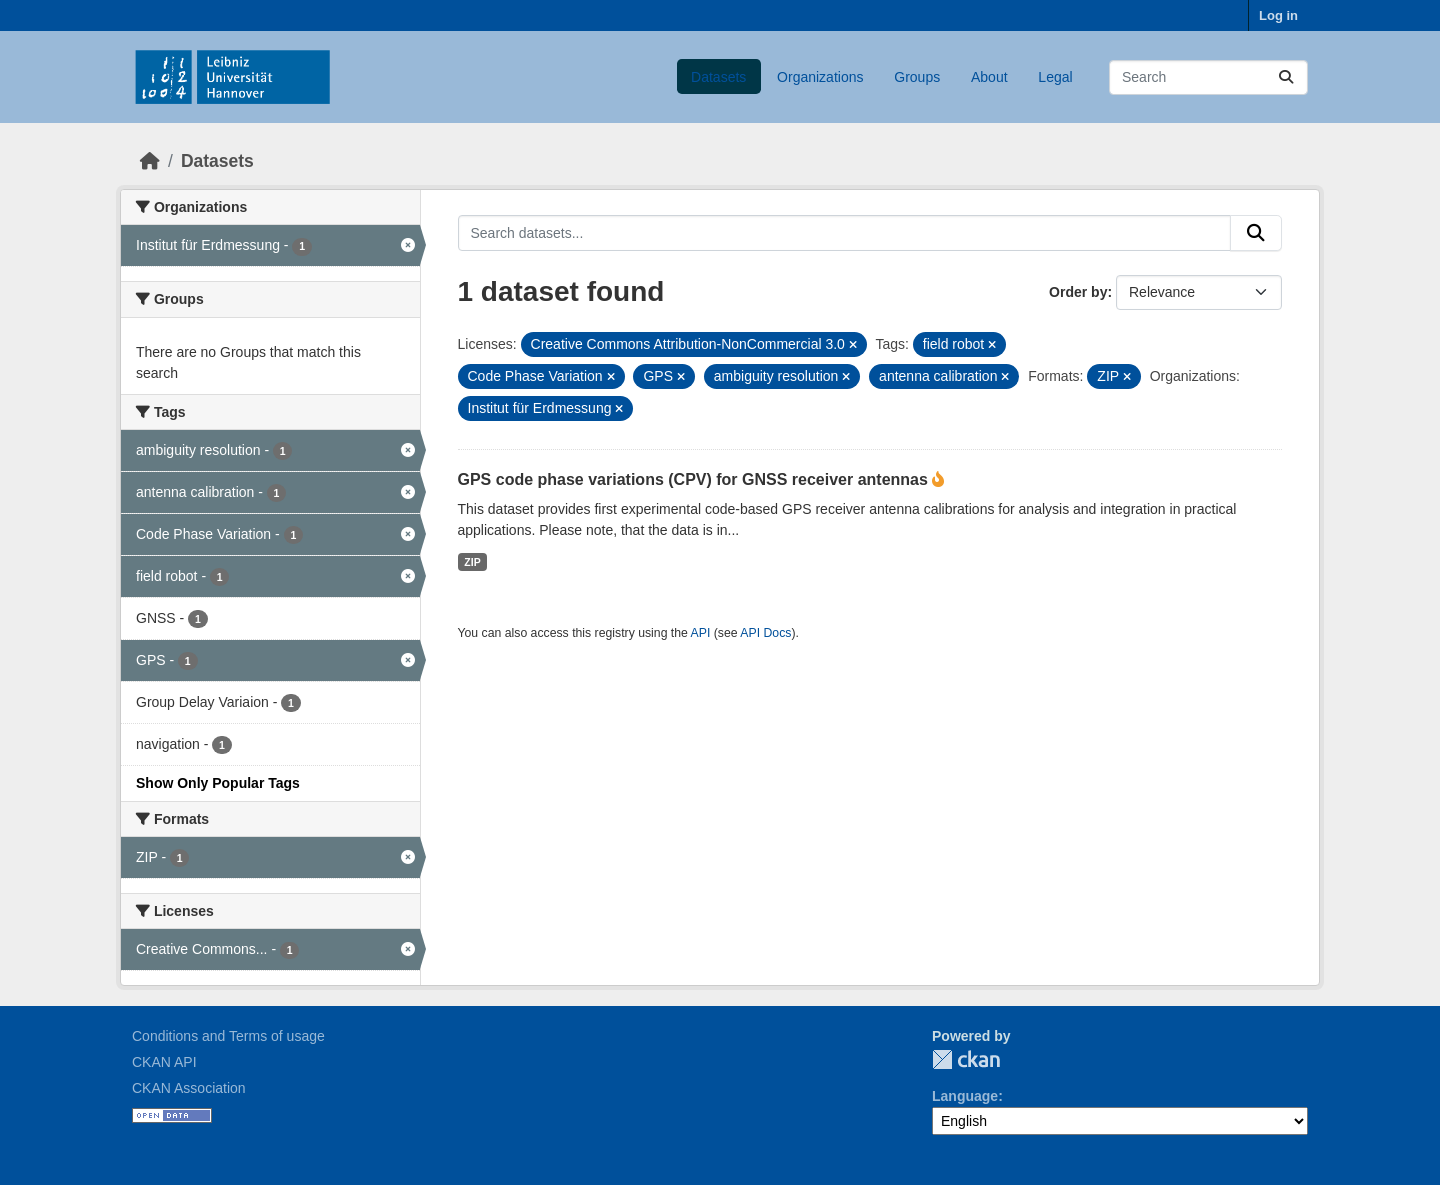  I want to click on Log in, so click(1278, 15).